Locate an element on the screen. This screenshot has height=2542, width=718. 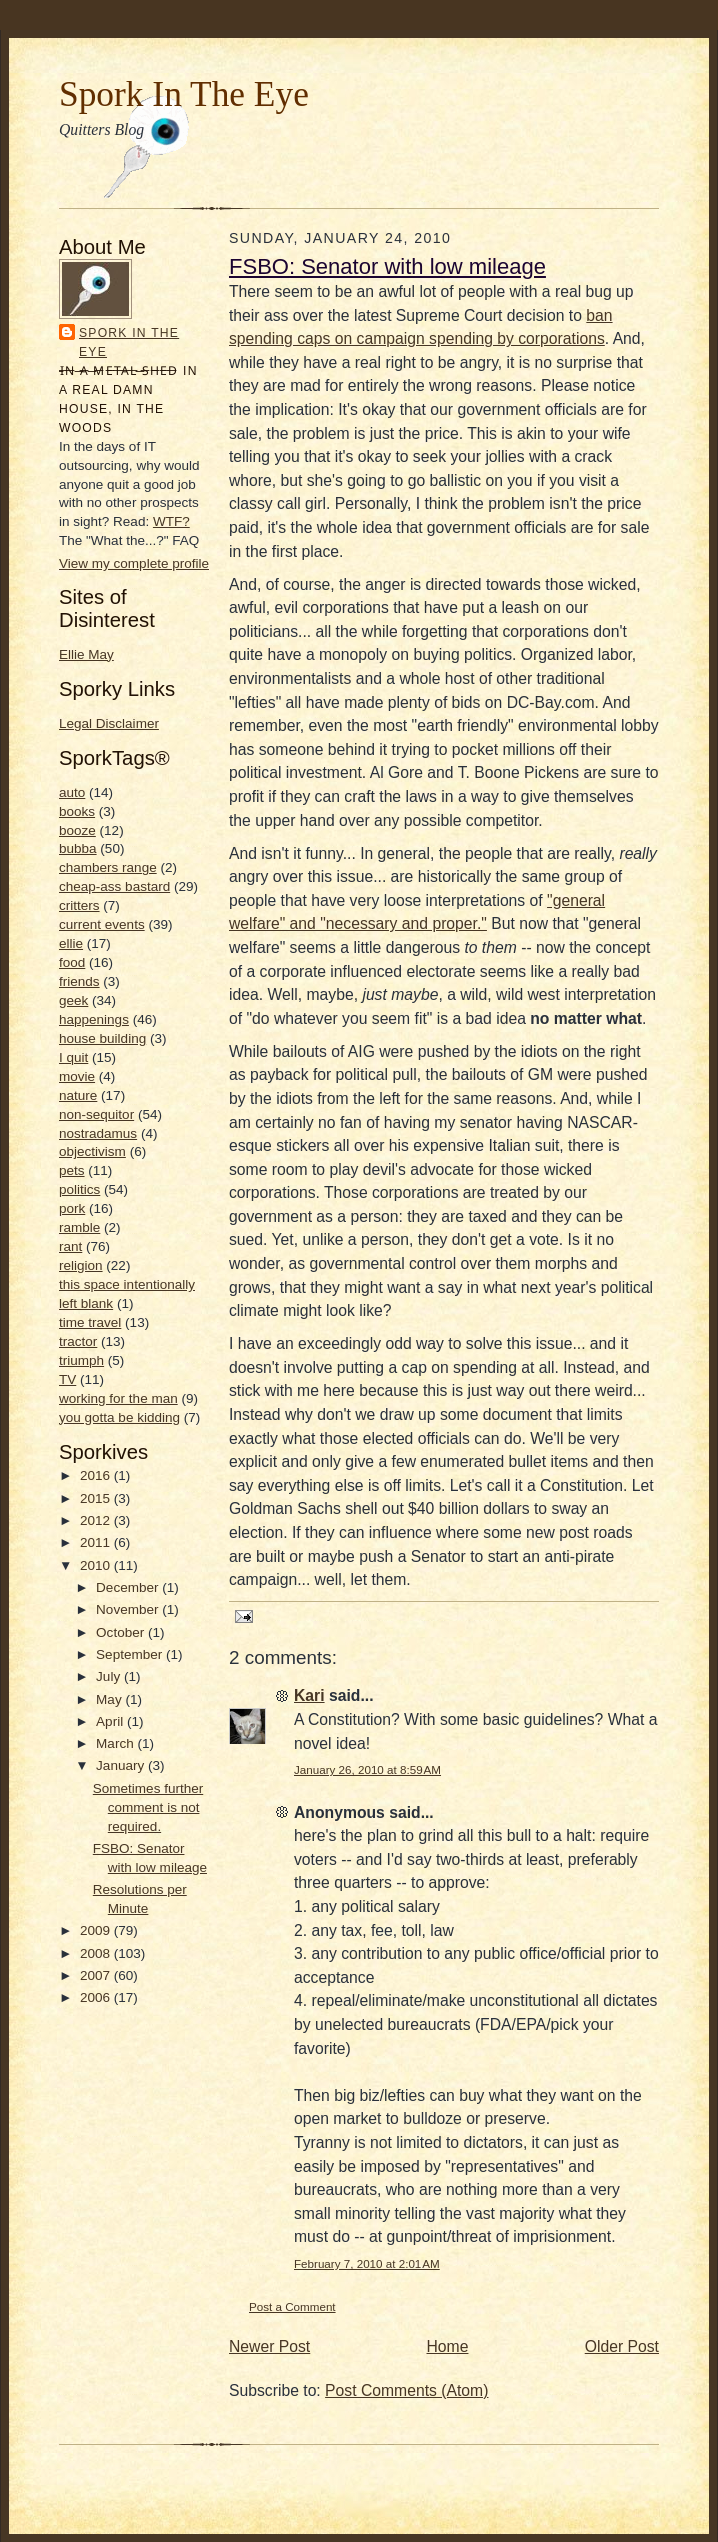
Spork In the Eye is located at coordinates (129, 342).